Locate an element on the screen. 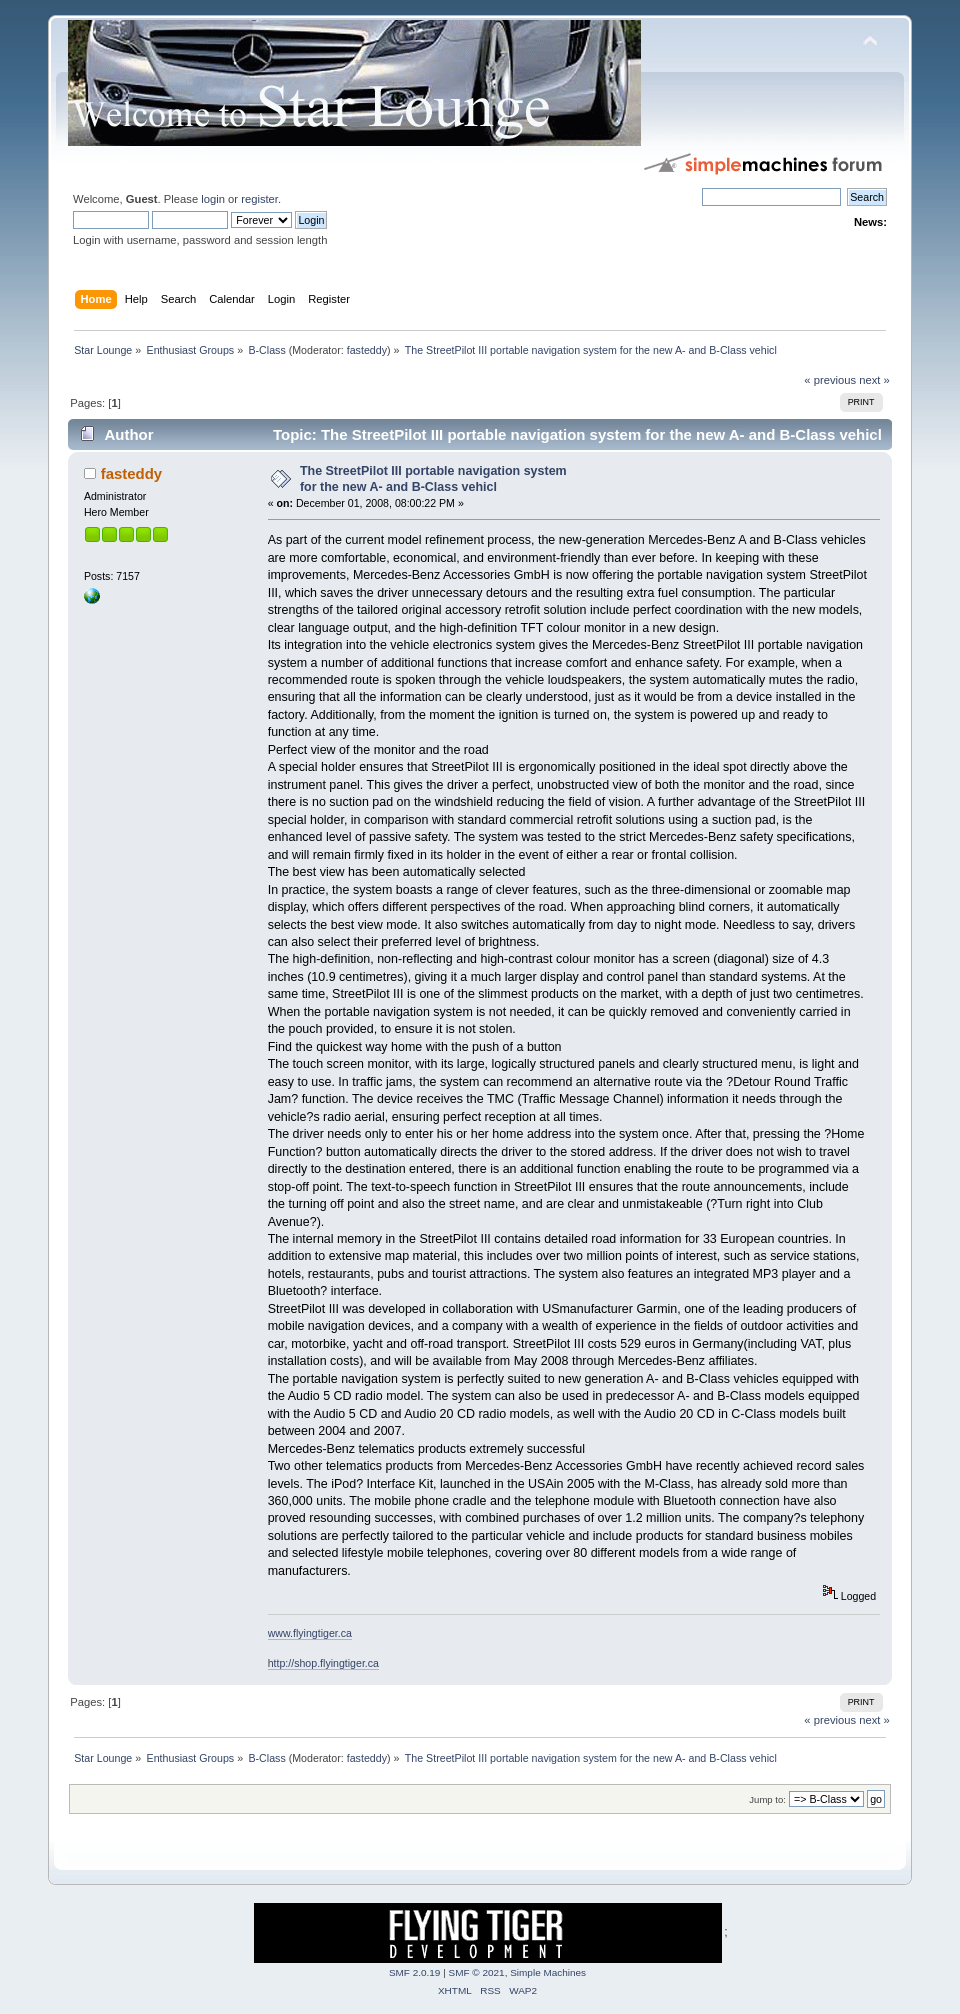 The image size is (960, 2014). register is located at coordinates (259, 199).